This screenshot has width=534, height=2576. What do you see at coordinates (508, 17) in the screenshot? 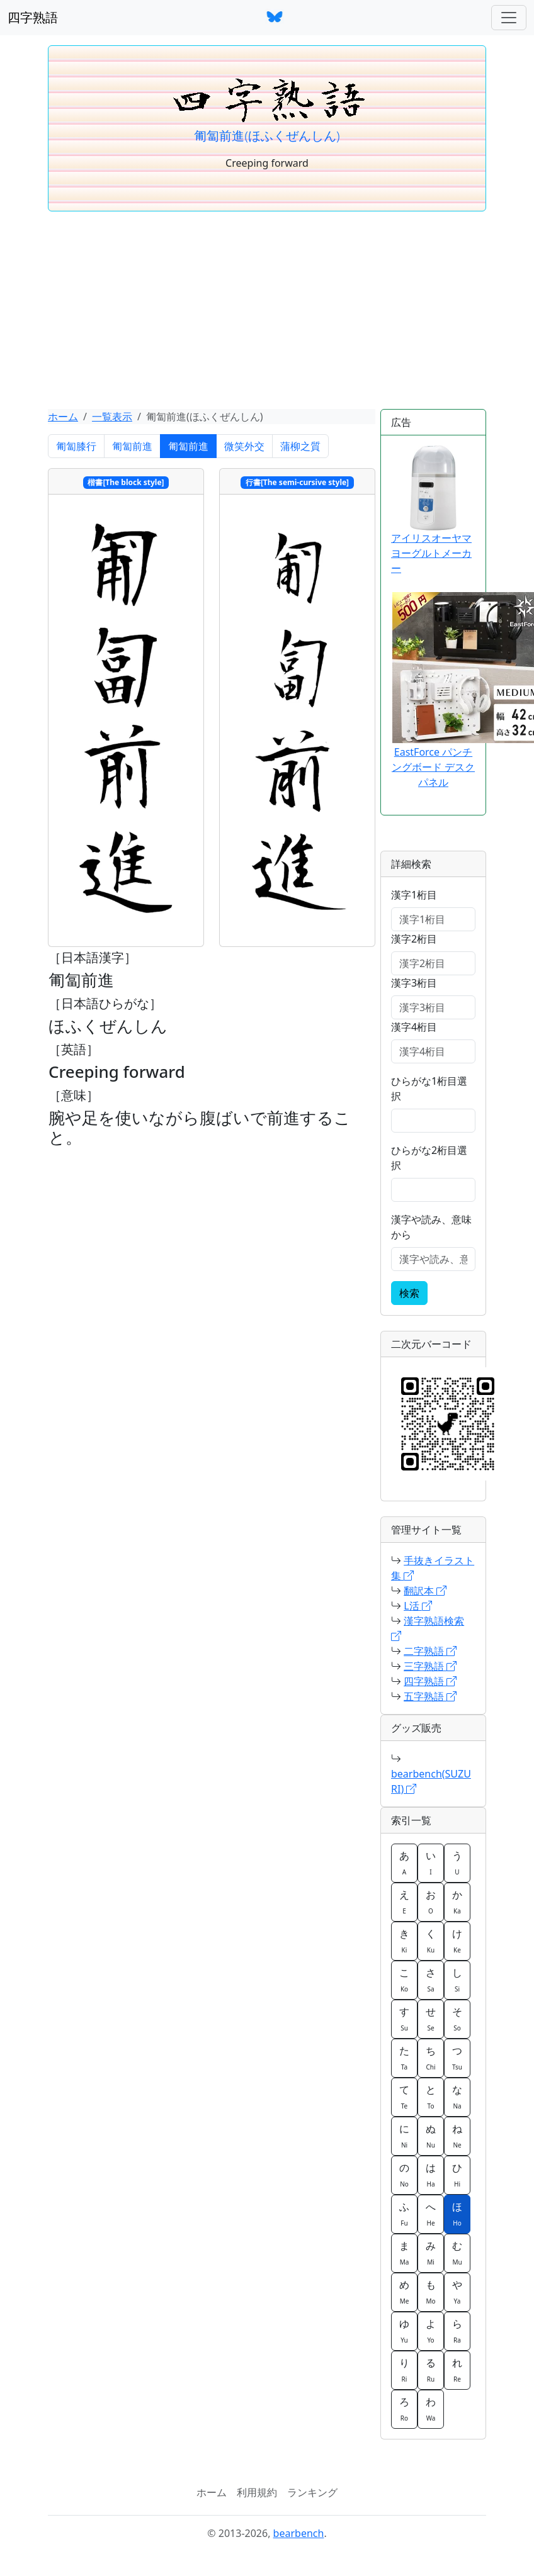
I see `[ナビゲーションバー]` at bounding box center [508, 17].